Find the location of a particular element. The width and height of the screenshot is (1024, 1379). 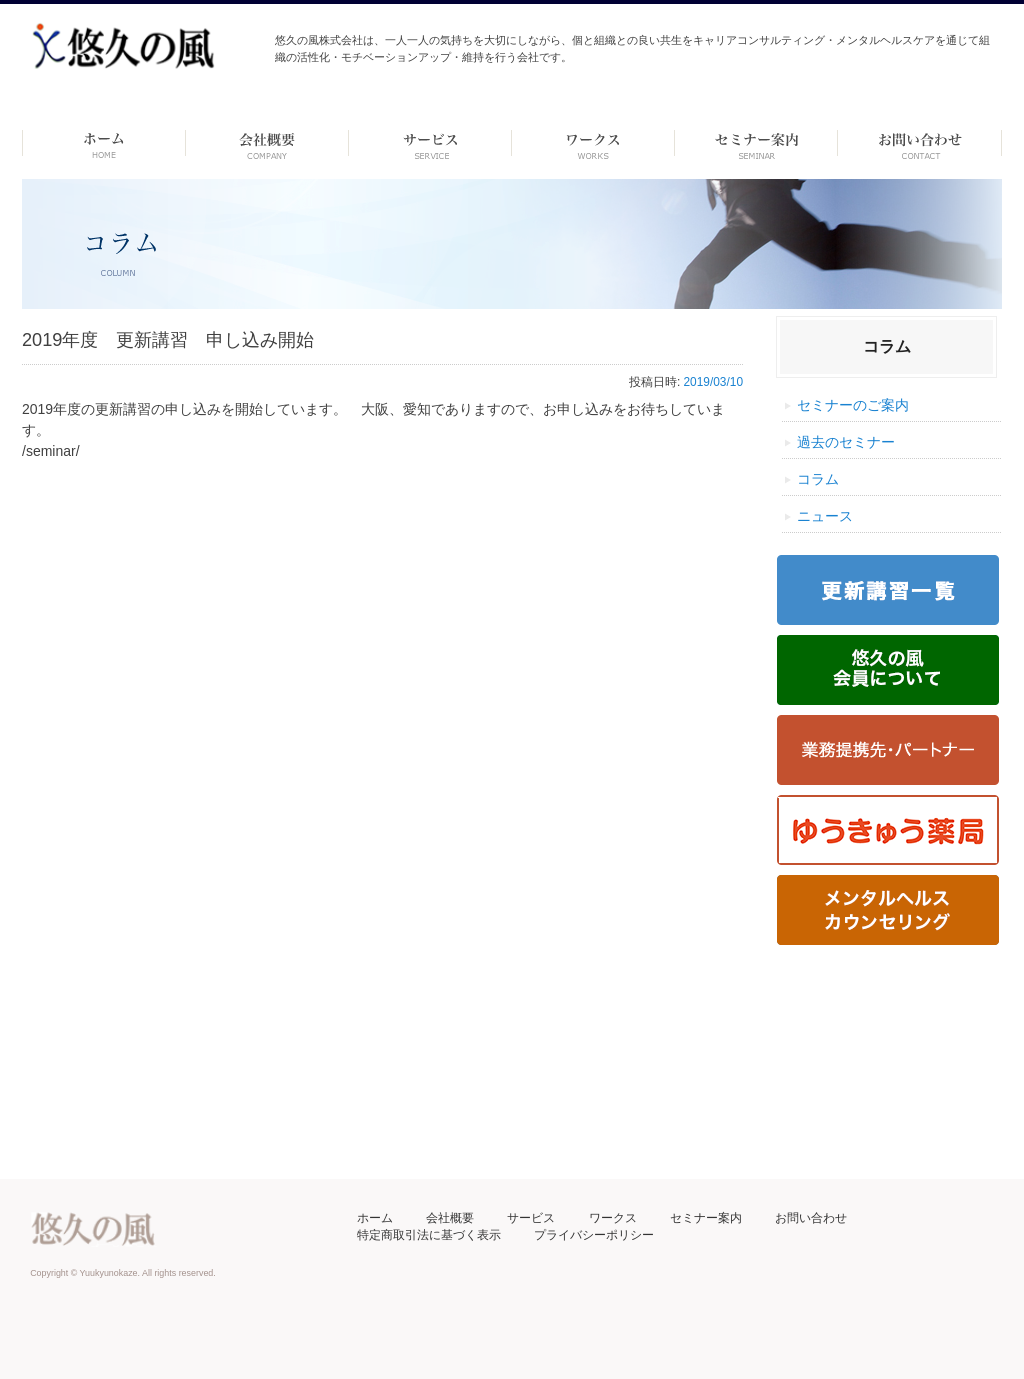

サービス is located at coordinates (531, 1218).